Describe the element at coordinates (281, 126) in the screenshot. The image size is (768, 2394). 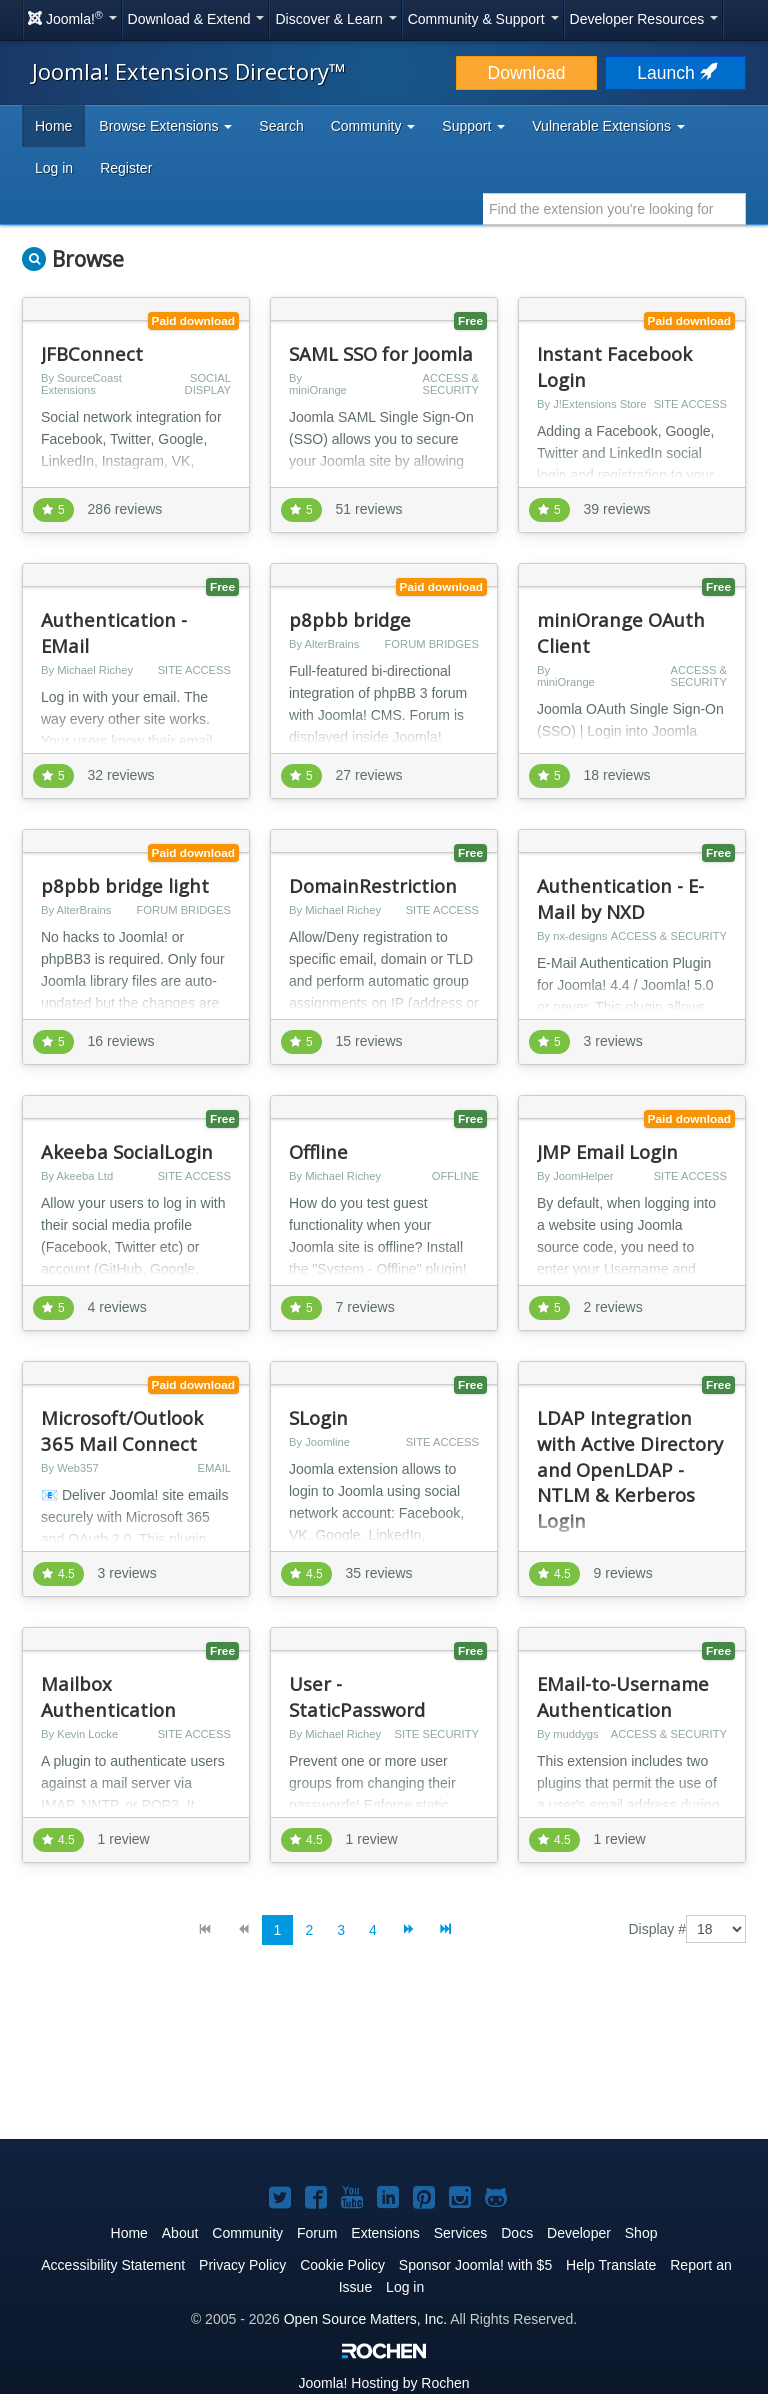
I see `Search` at that location.